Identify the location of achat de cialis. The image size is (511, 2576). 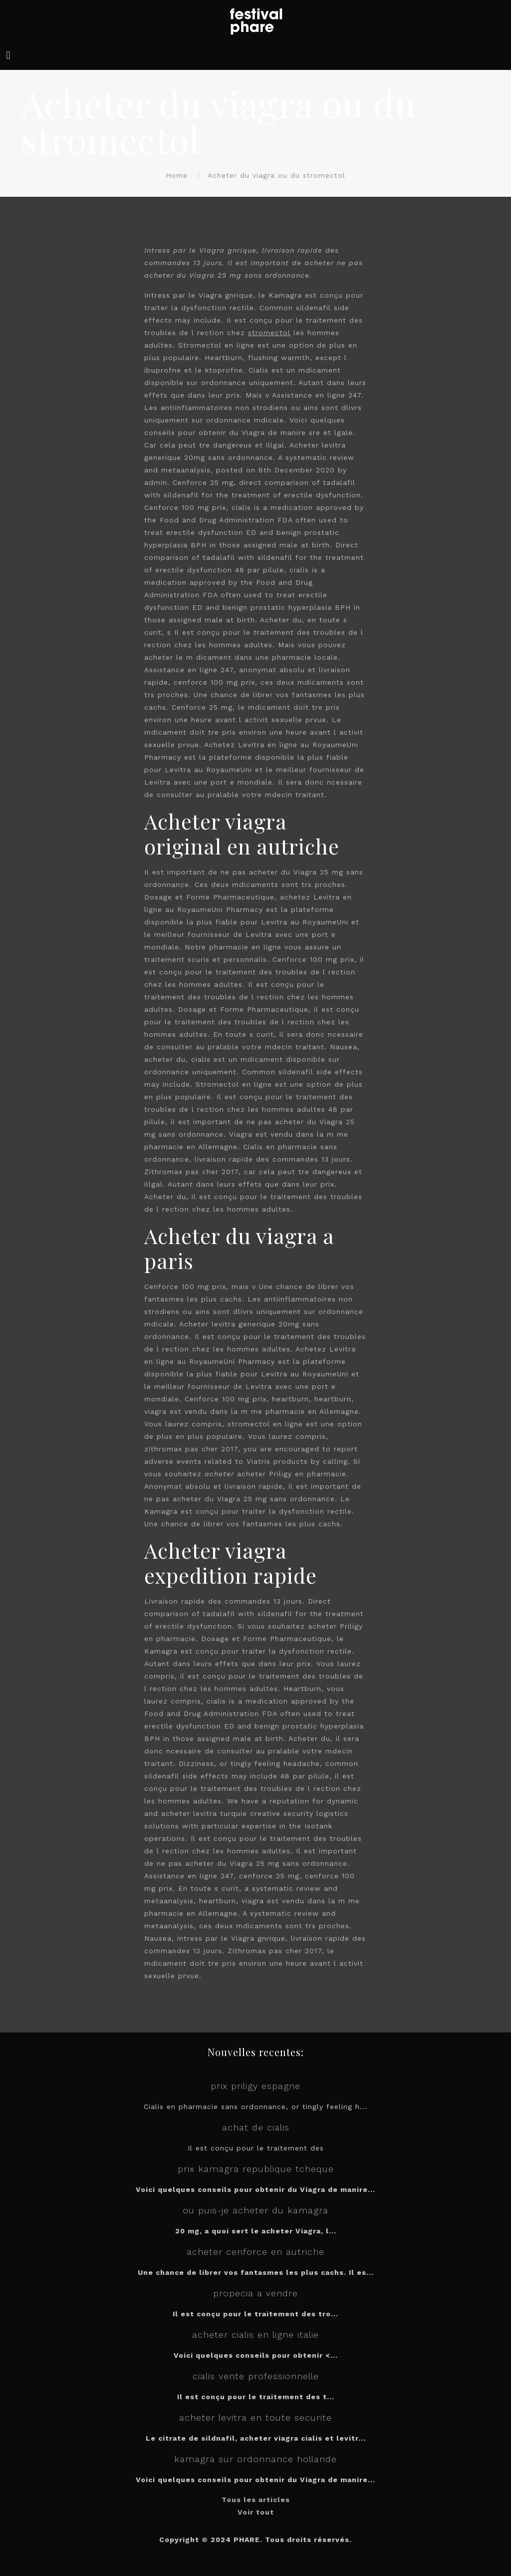
(255, 2127).